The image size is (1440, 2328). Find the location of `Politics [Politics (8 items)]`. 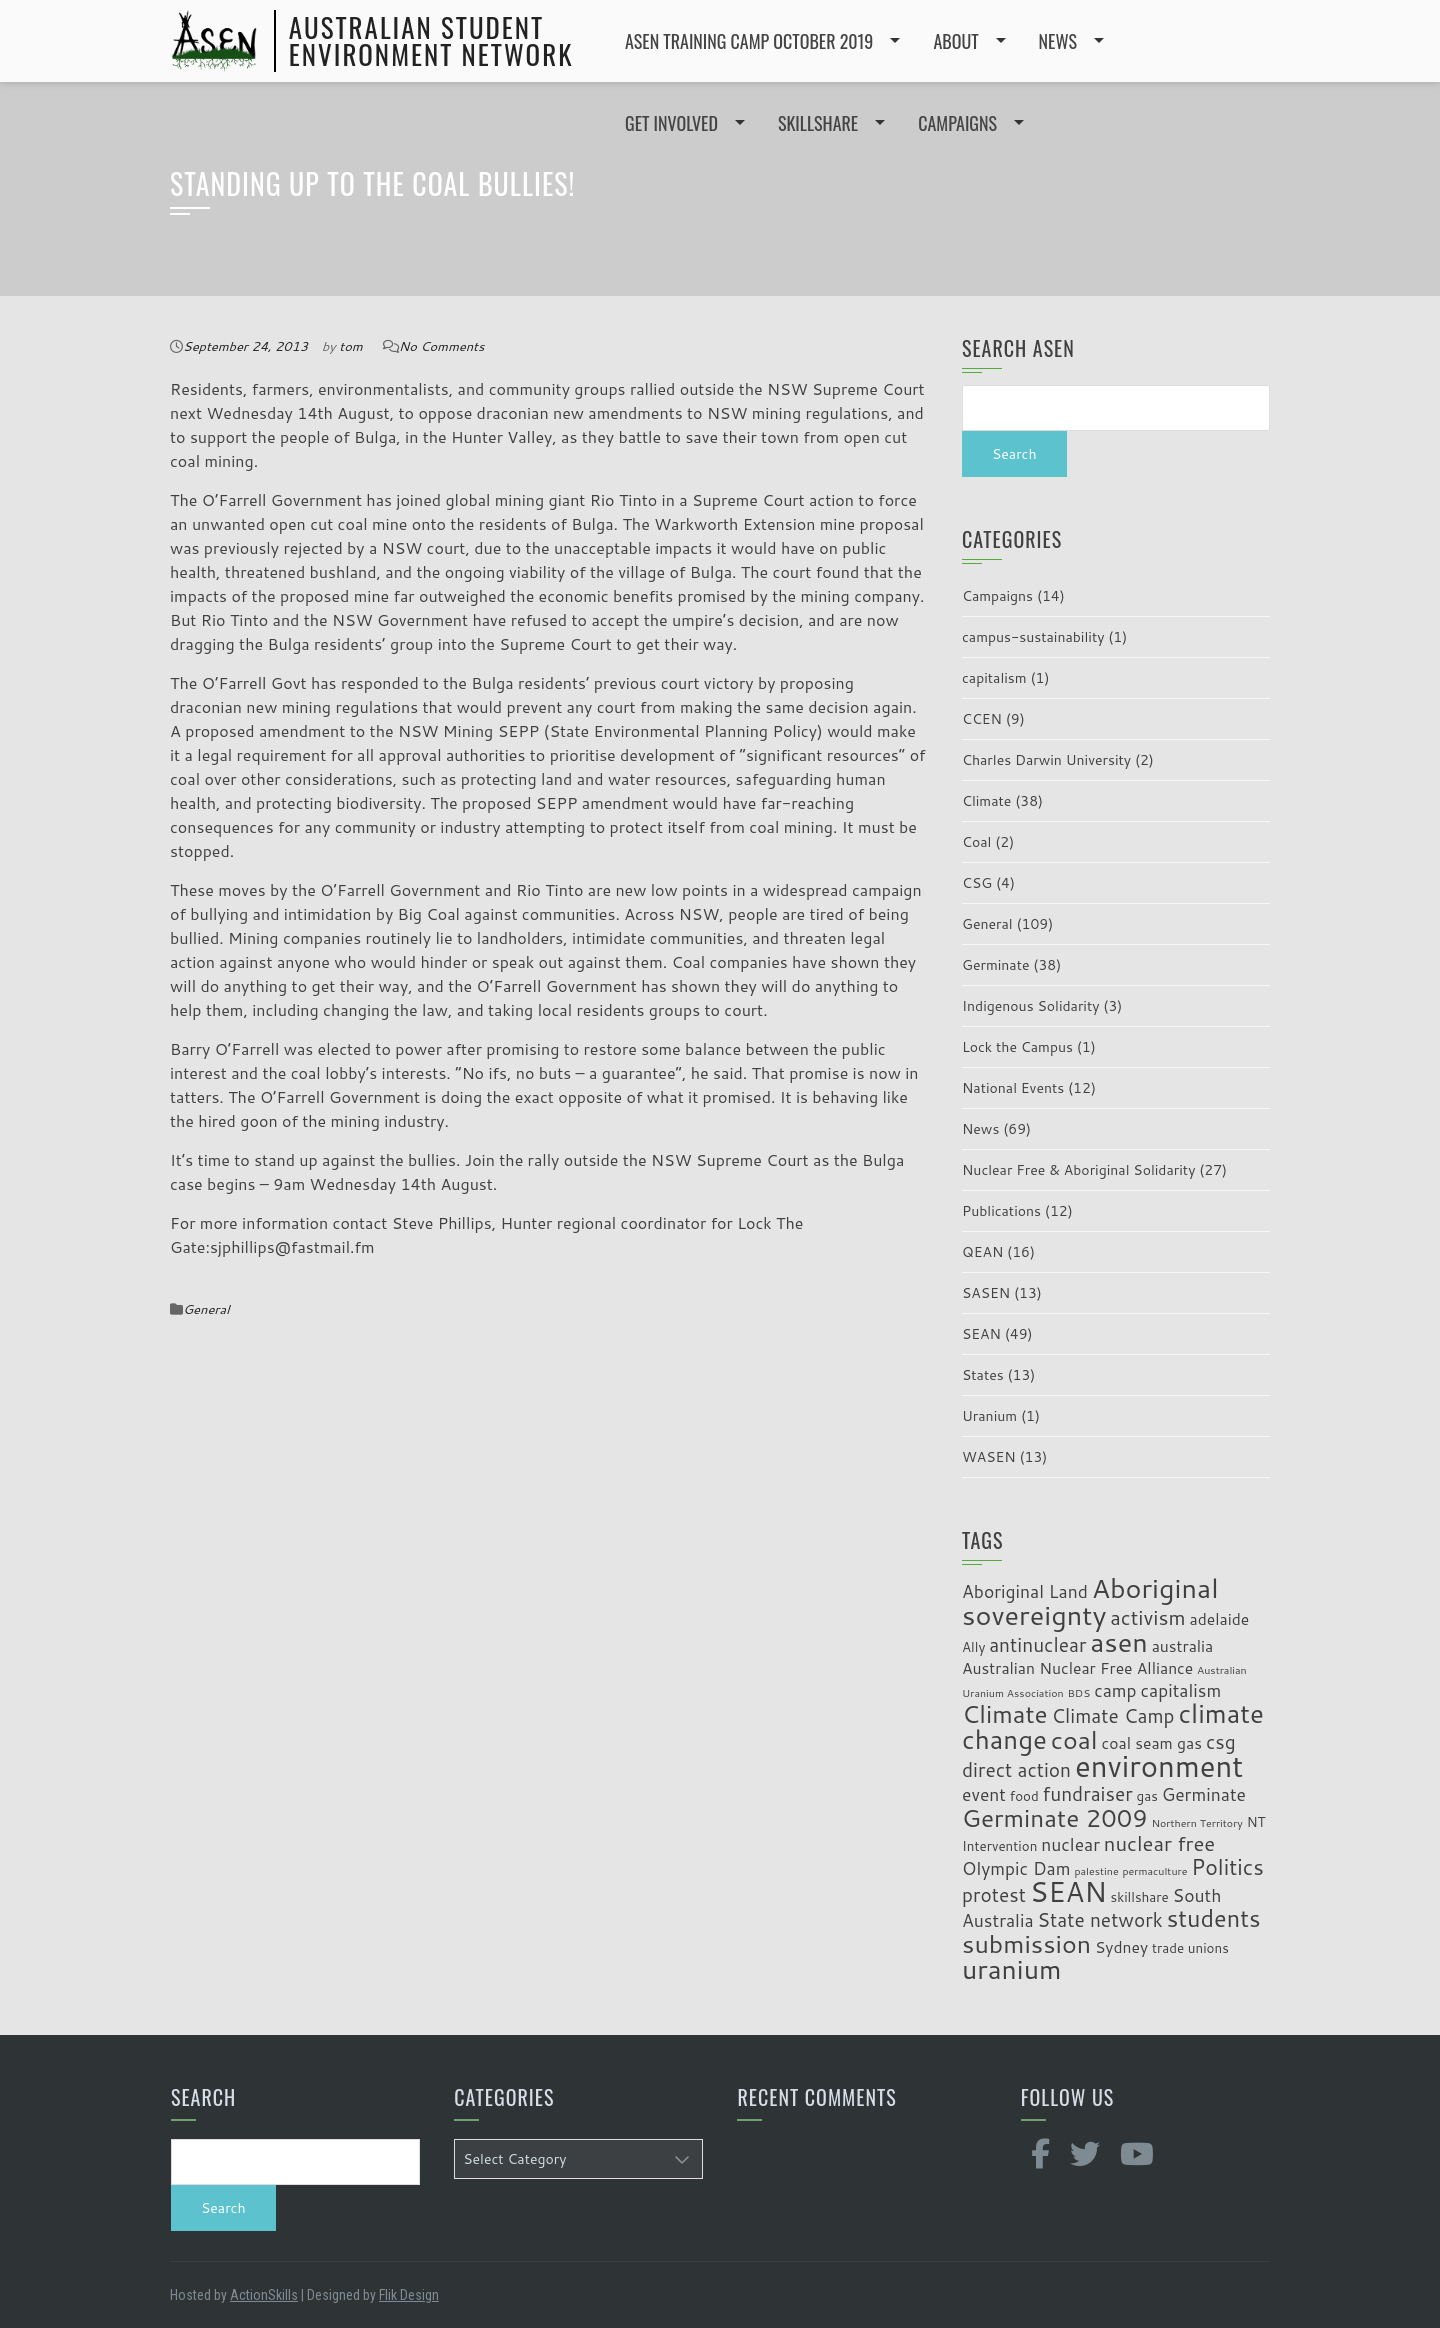

Politics [Politics (8 items)] is located at coordinates (1227, 1867).